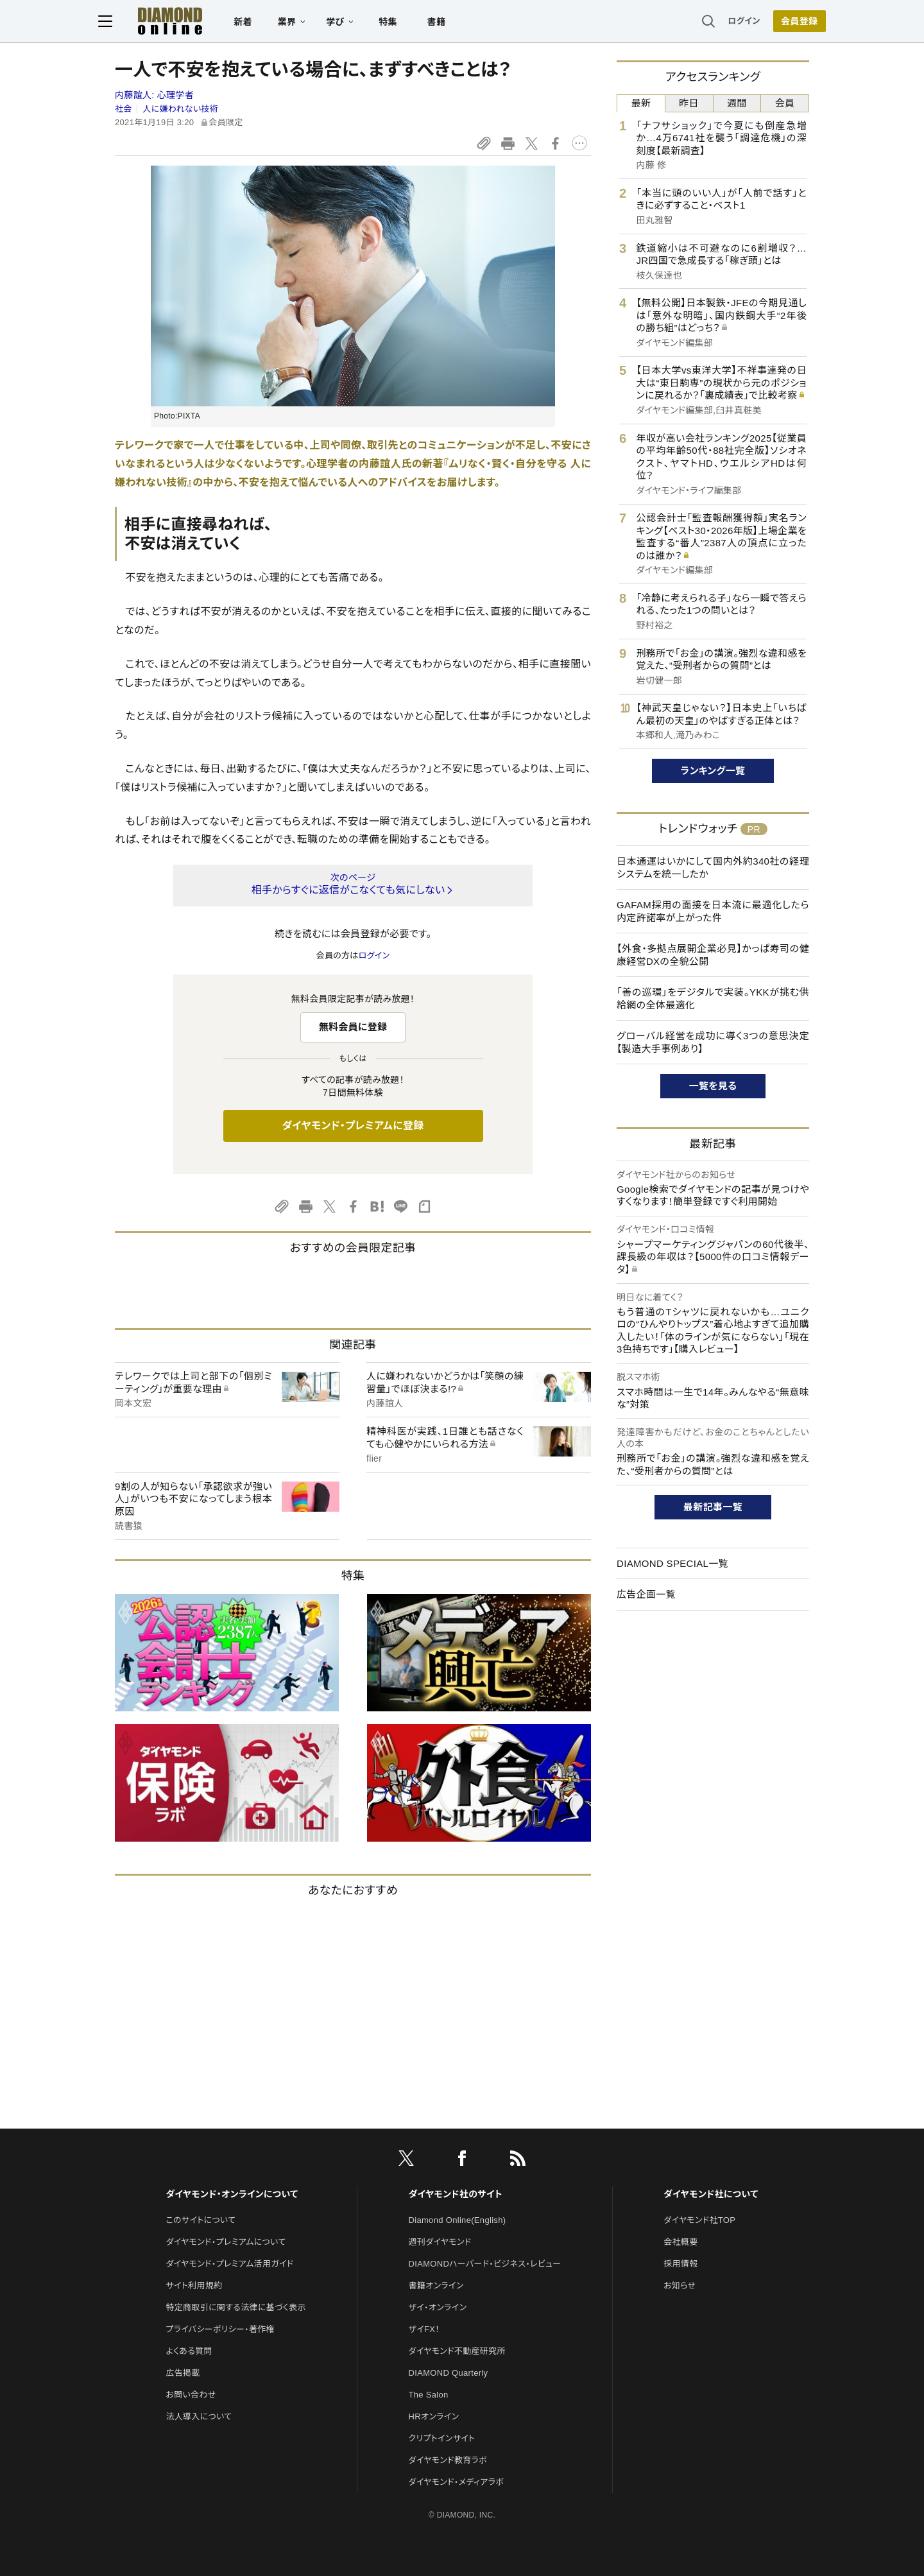 This screenshot has width=924, height=2576. Describe the element at coordinates (680, 2242) in the screenshot. I see `会社概要` at that location.